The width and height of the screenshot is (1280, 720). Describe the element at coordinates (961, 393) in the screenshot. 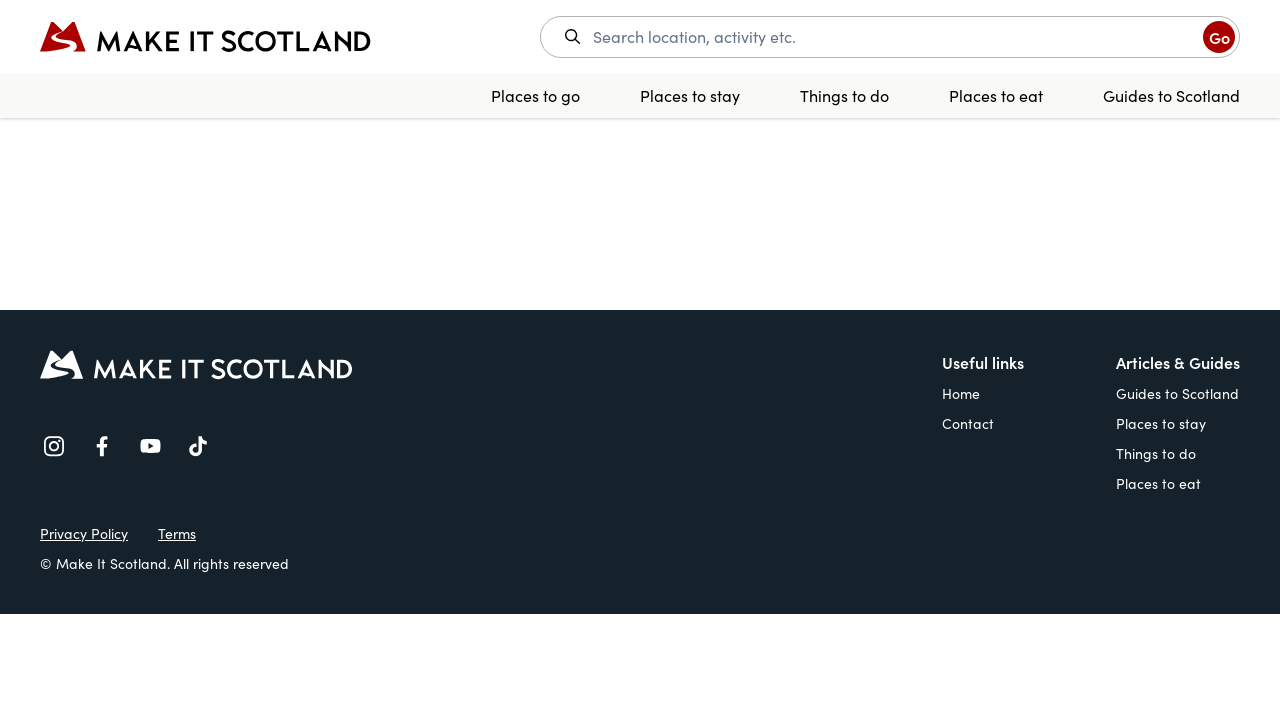

I see `Home` at that location.